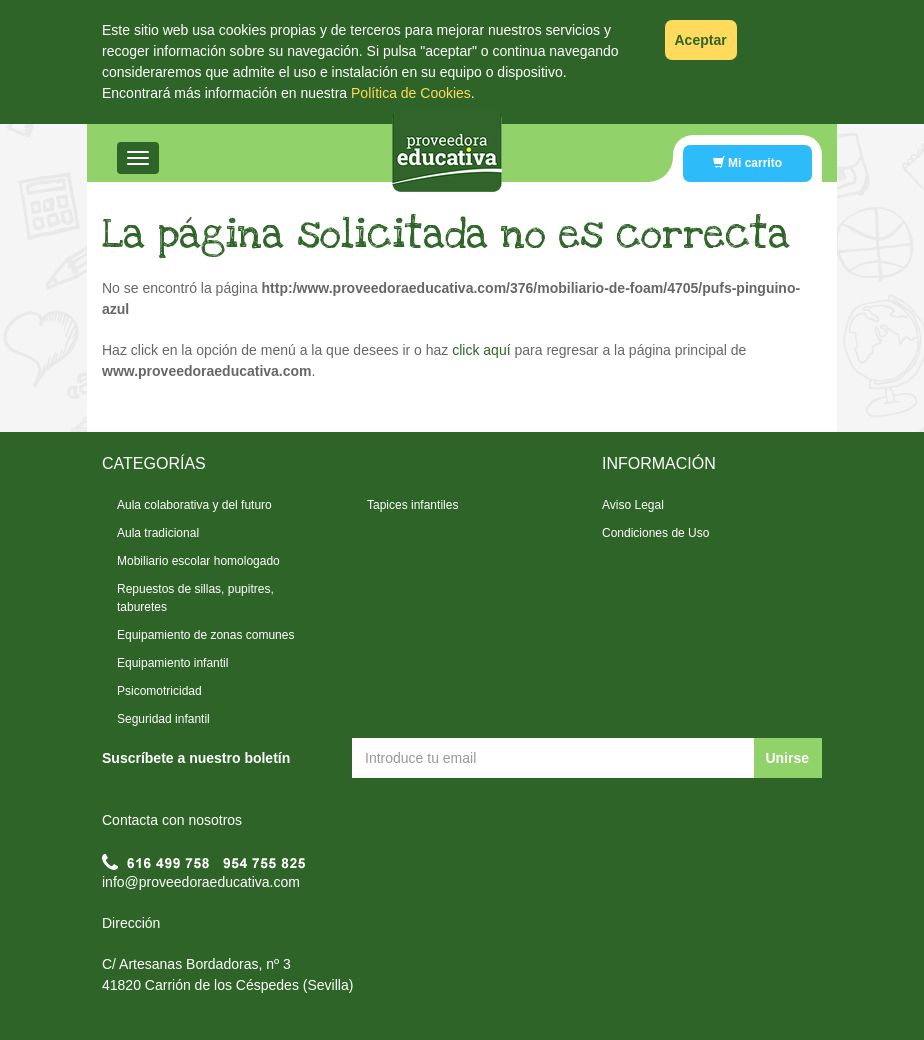 Image resolution: width=924 pixels, height=1040 pixels. Describe the element at coordinates (701, 40) in the screenshot. I see `Aceptar` at that location.